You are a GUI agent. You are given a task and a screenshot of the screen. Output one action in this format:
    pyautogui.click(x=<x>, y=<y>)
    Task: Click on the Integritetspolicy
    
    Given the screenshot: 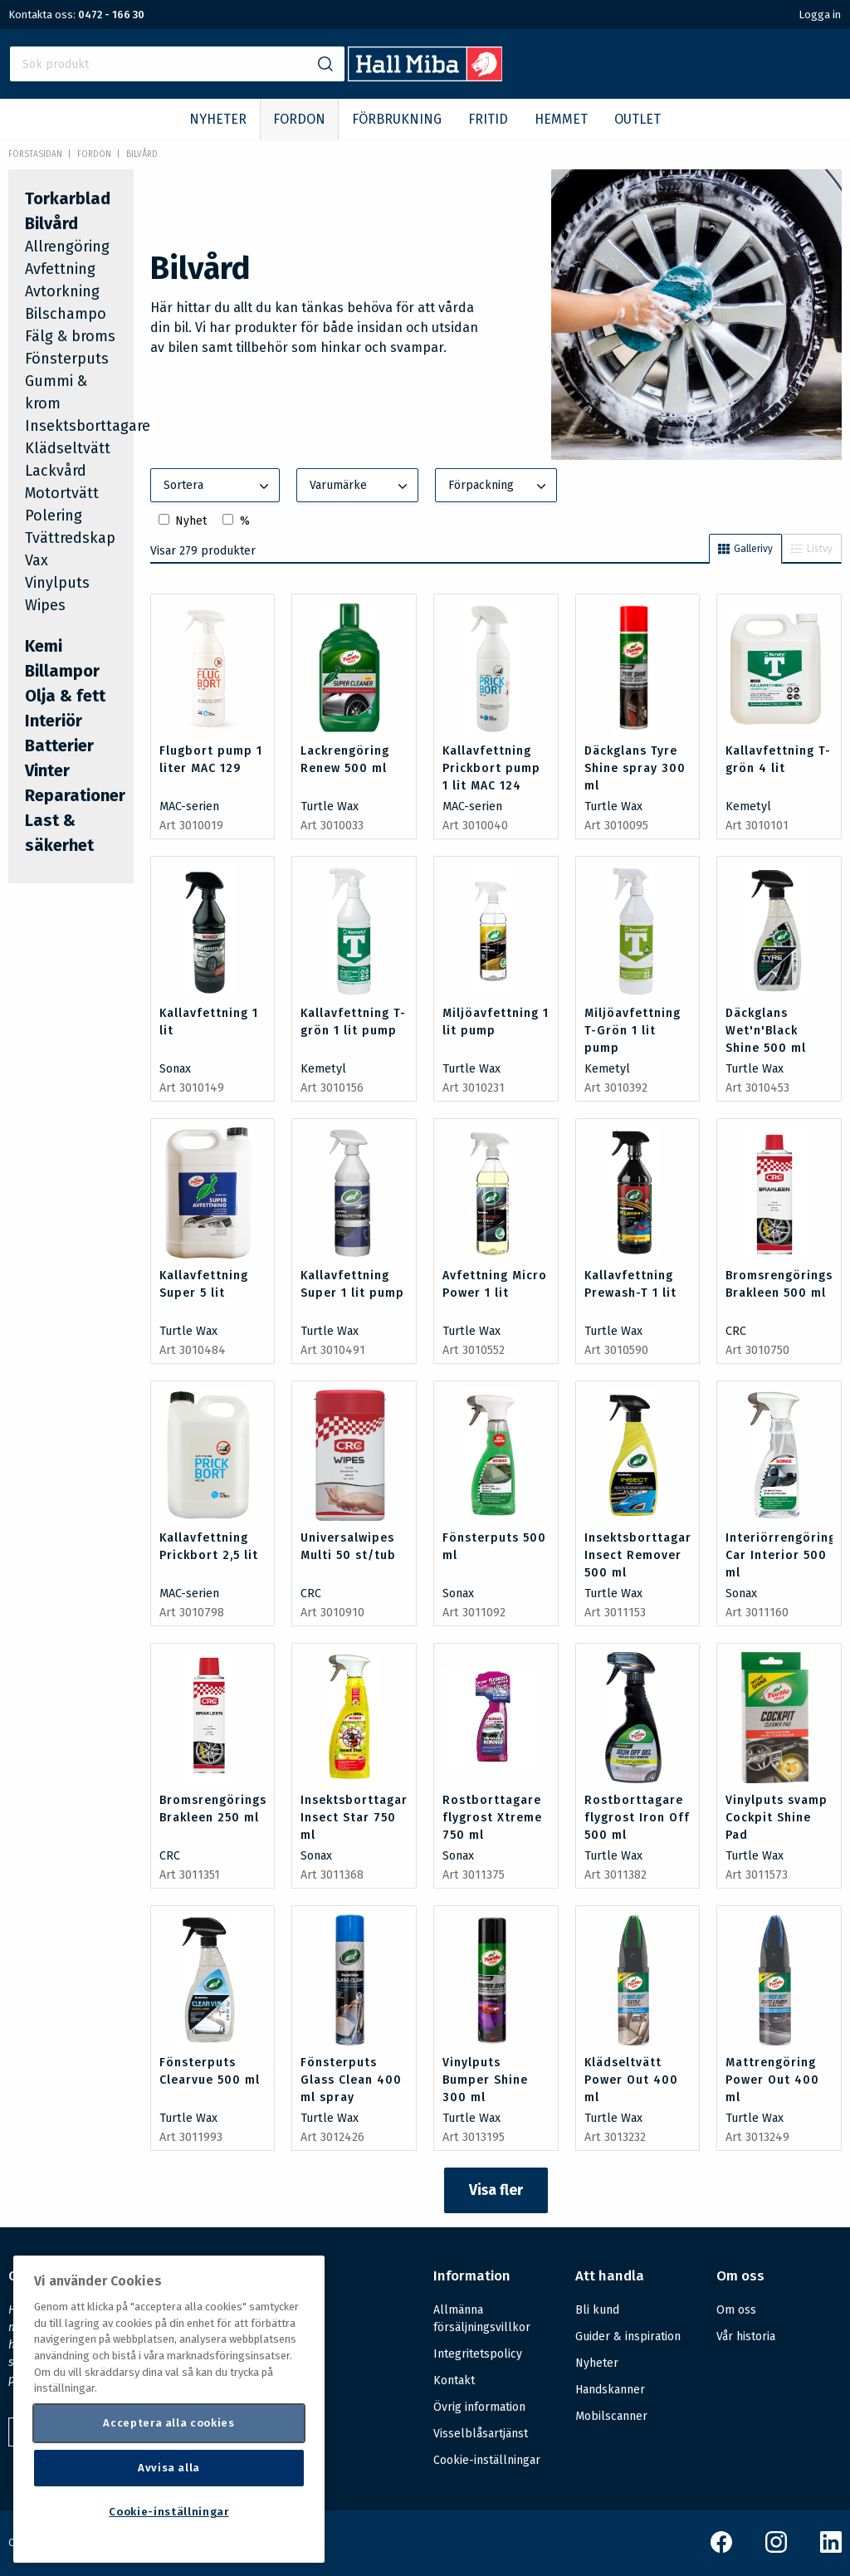 What is the action you would take?
    pyautogui.click(x=477, y=2354)
    